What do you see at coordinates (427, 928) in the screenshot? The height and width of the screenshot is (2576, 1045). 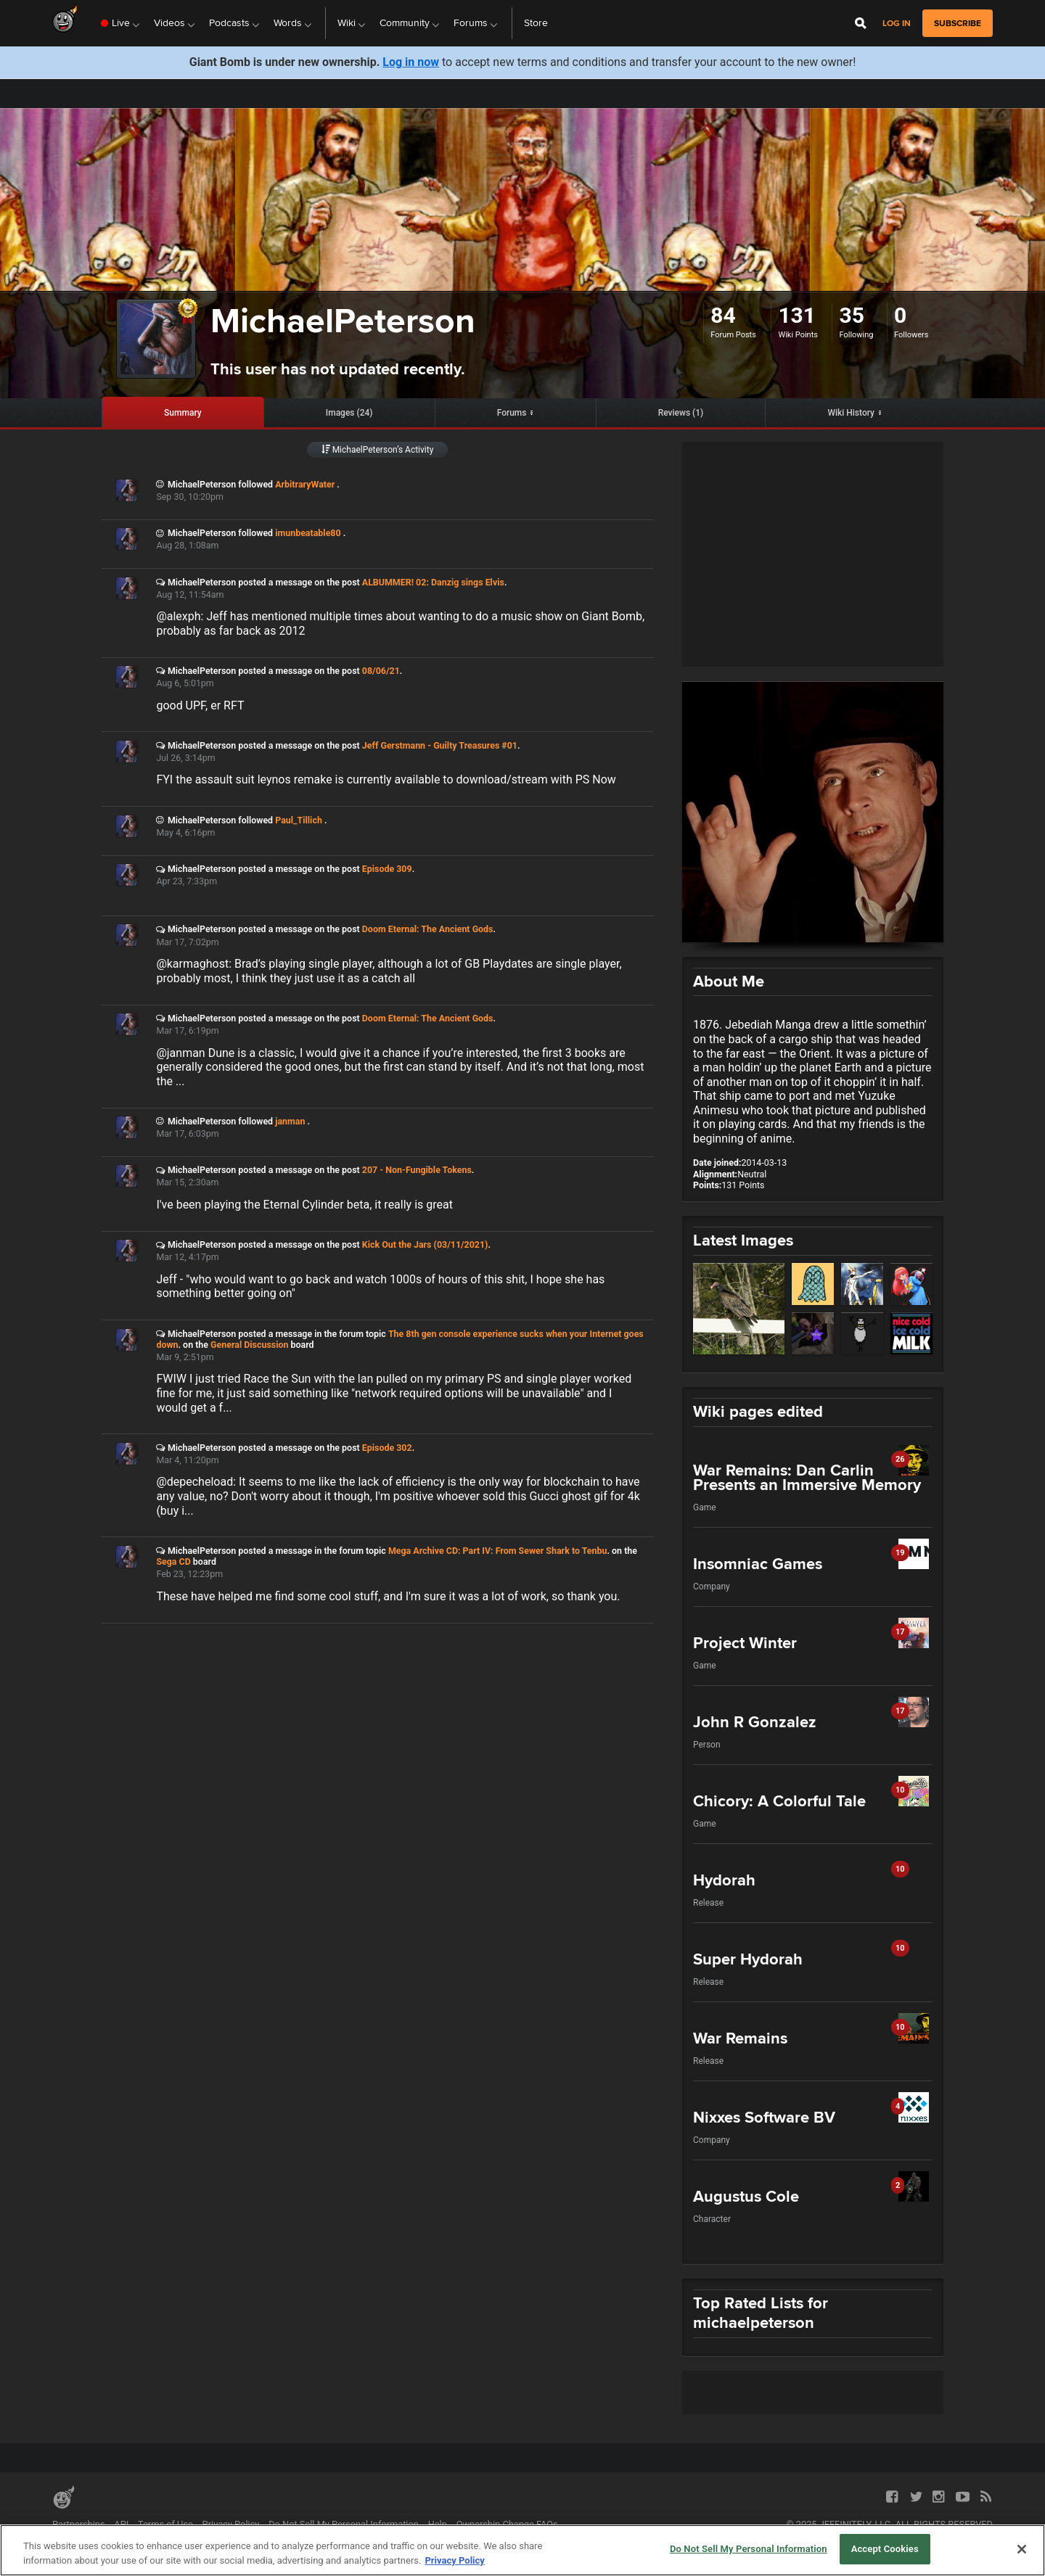 I see `Doom Eternal: The Ancient Gods` at bounding box center [427, 928].